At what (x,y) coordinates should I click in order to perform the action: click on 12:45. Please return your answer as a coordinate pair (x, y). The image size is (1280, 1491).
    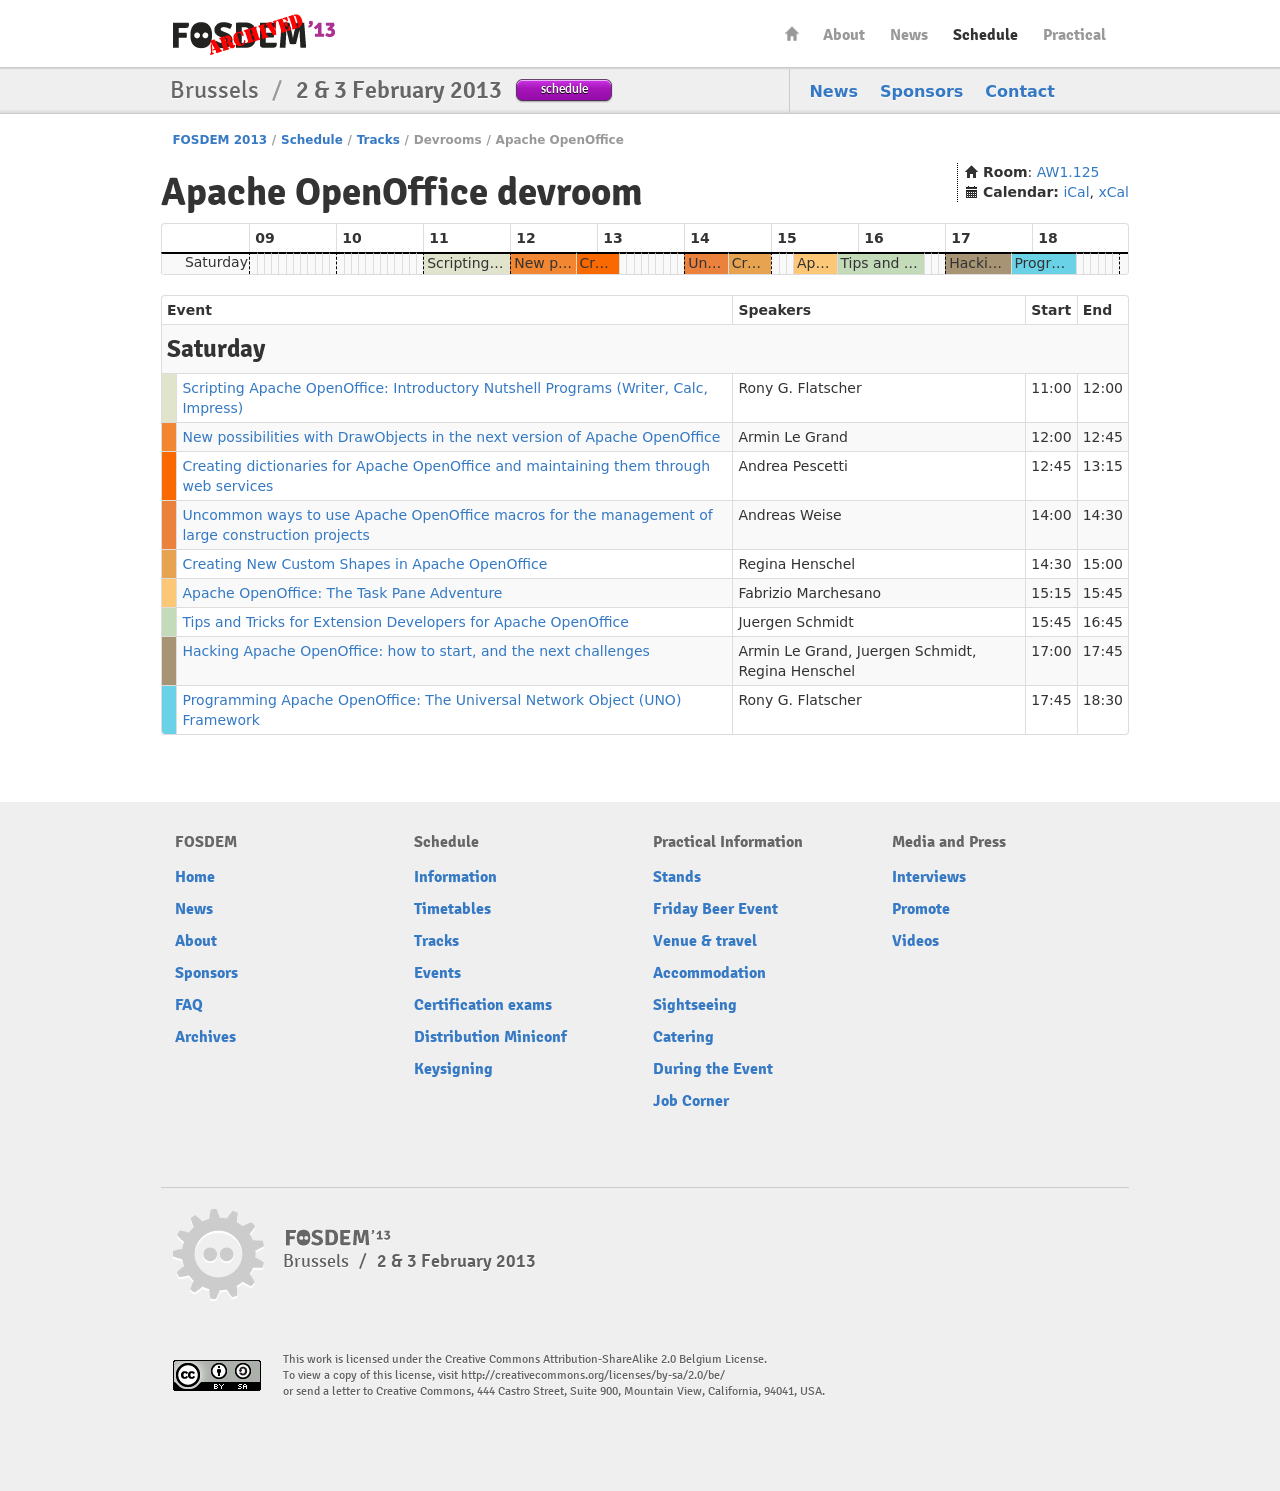
    Looking at the image, I should click on (1103, 437).